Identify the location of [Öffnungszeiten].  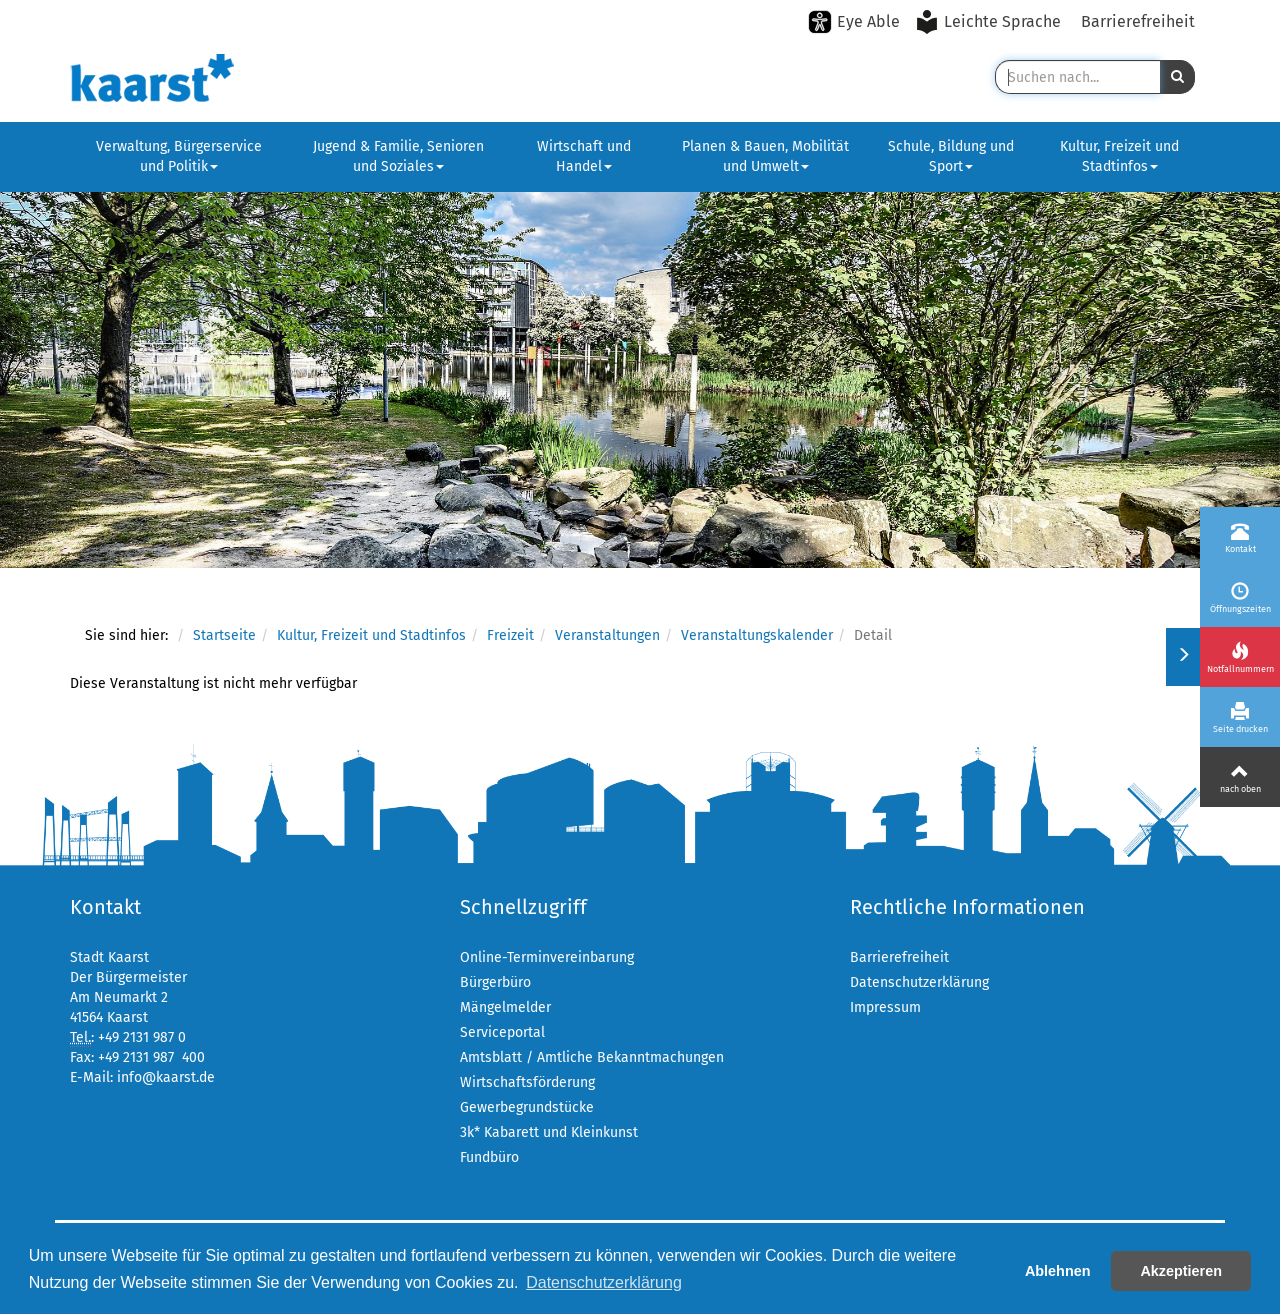
(1240, 597).